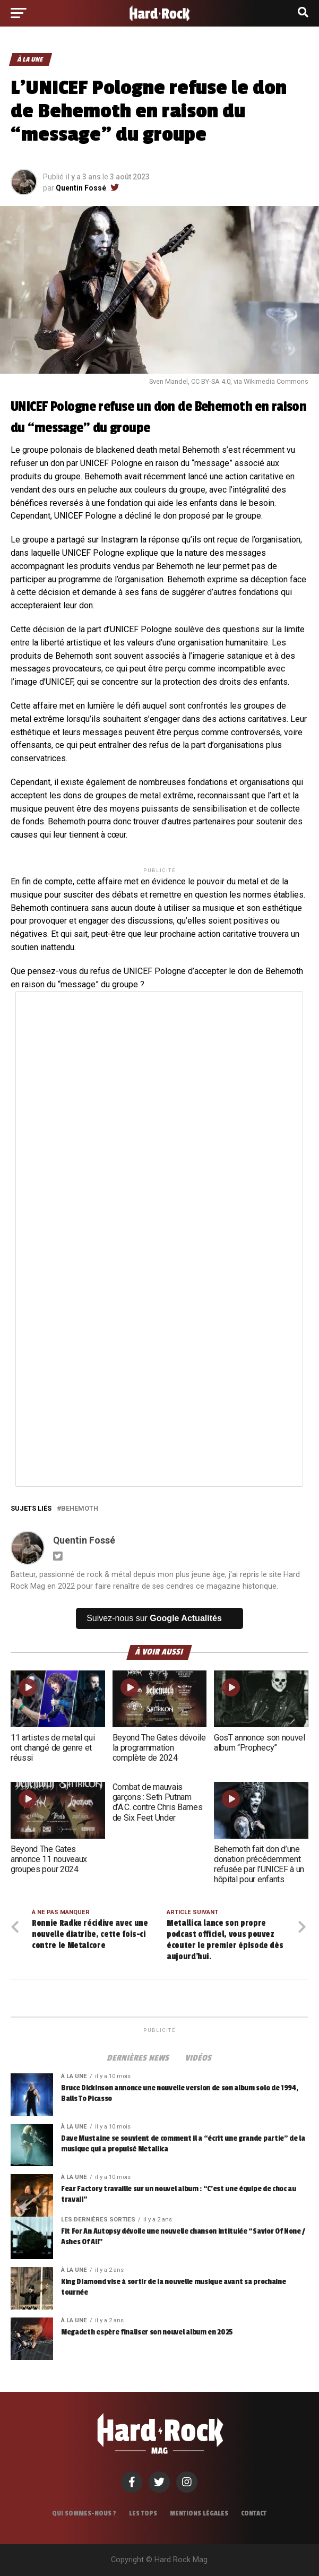 This screenshot has height=2576, width=319. Describe the element at coordinates (81, 188) in the screenshot. I see `Quentin Fossé` at that location.